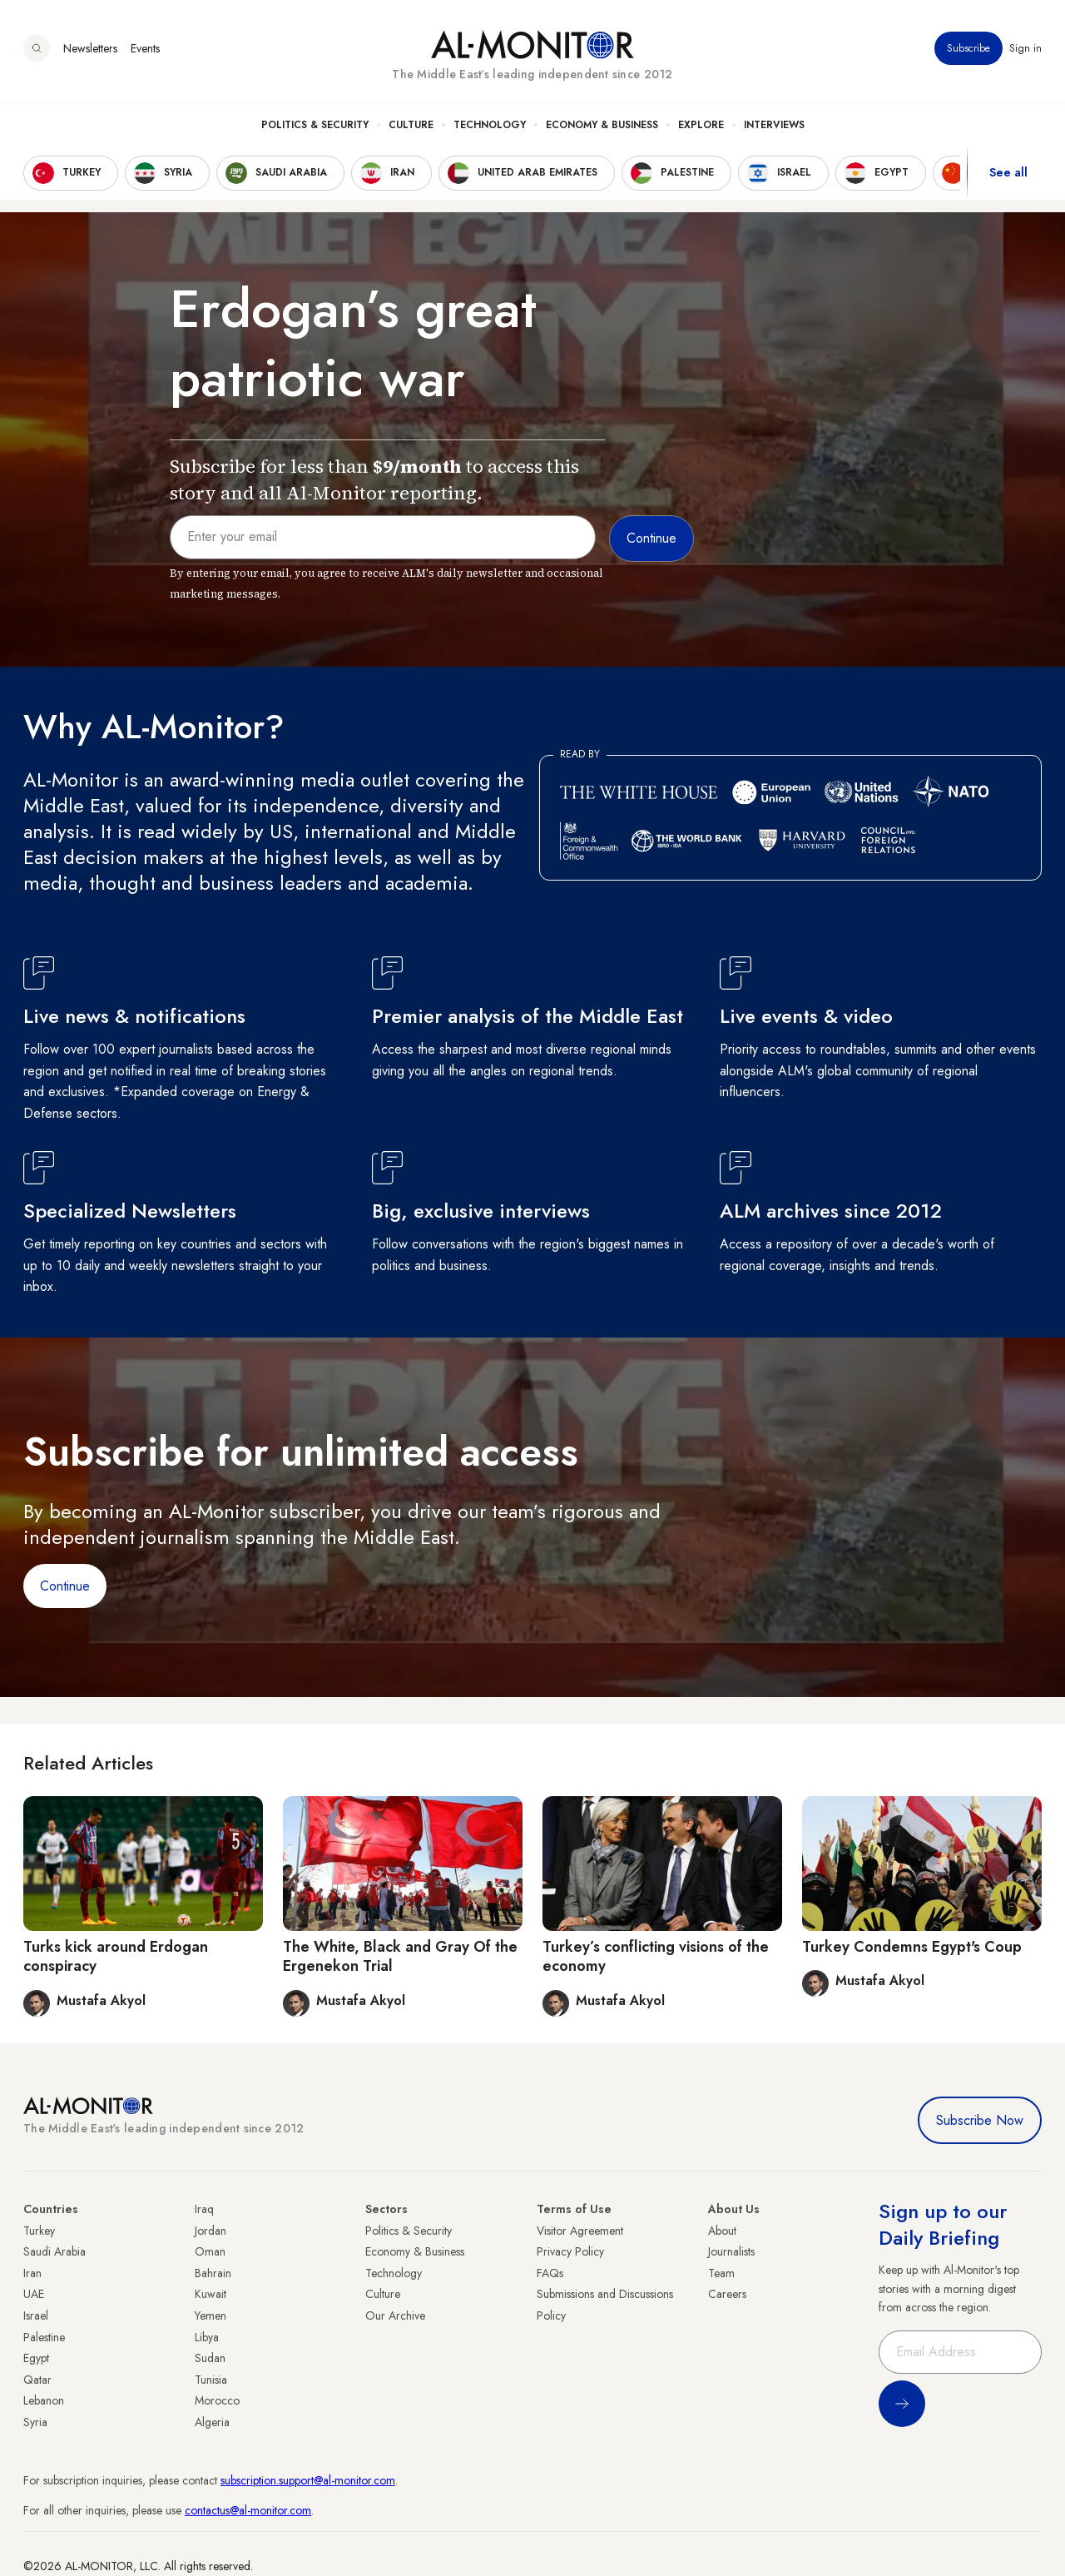 This screenshot has width=1065, height=2576. Describe the element at coordinates (210, 2315) in the screenshot. I see `Yemen` at that location.